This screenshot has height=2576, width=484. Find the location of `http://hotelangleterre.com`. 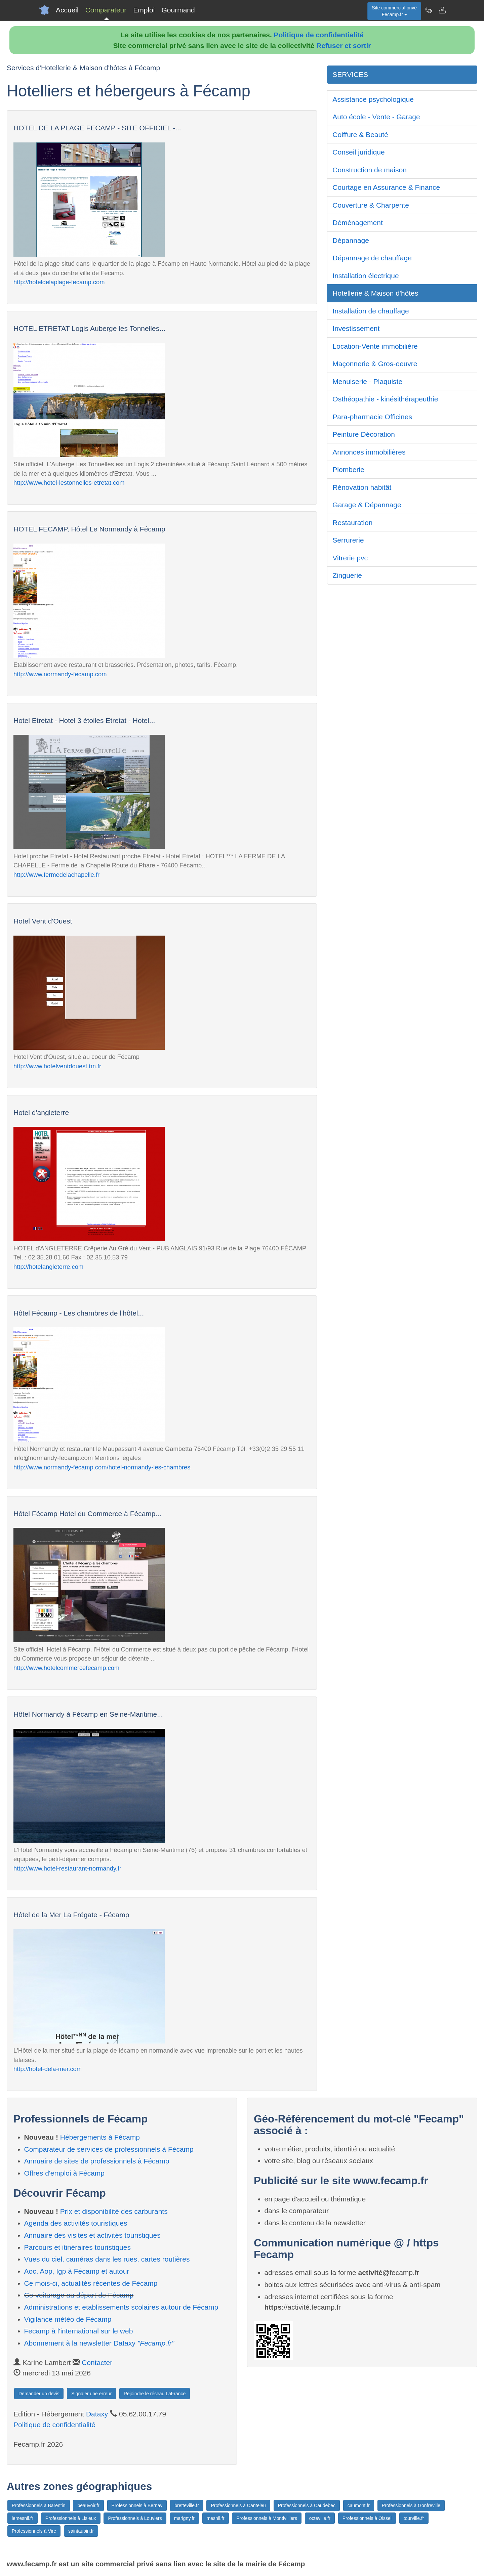

http://hotelangleterre.com is located at coordinates (48, 1266).